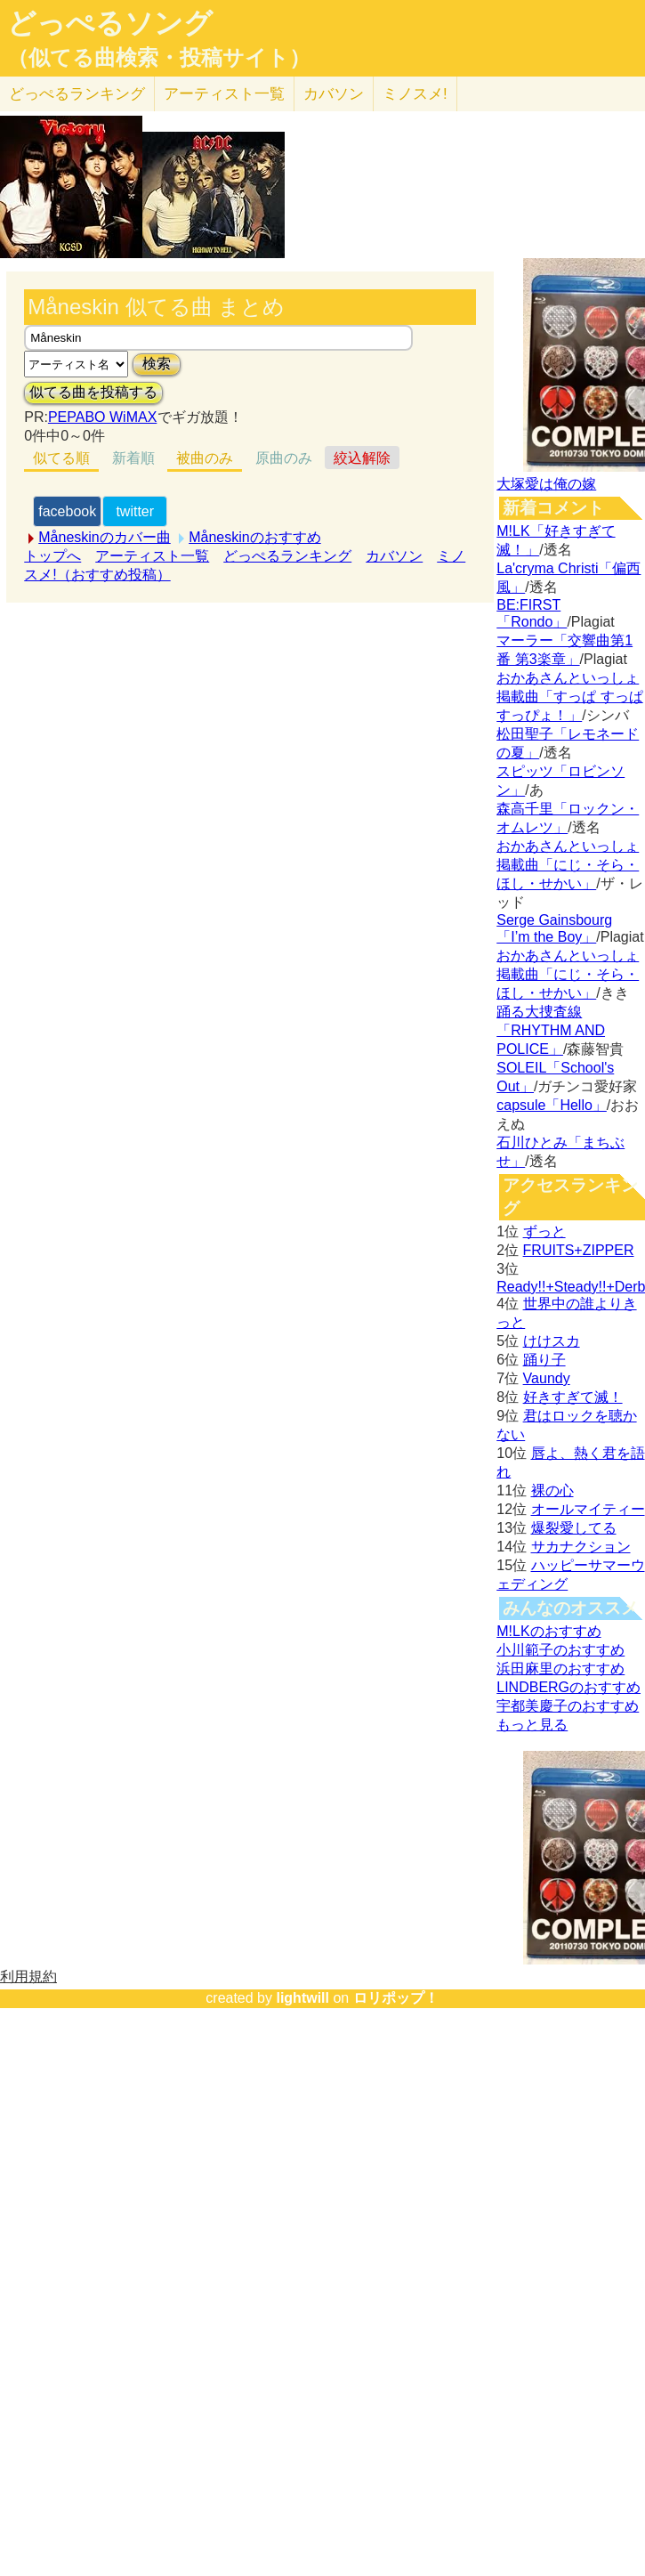 This screenshot has height=2576, width=645. I want to click on 似てる順, so click(61, 458).